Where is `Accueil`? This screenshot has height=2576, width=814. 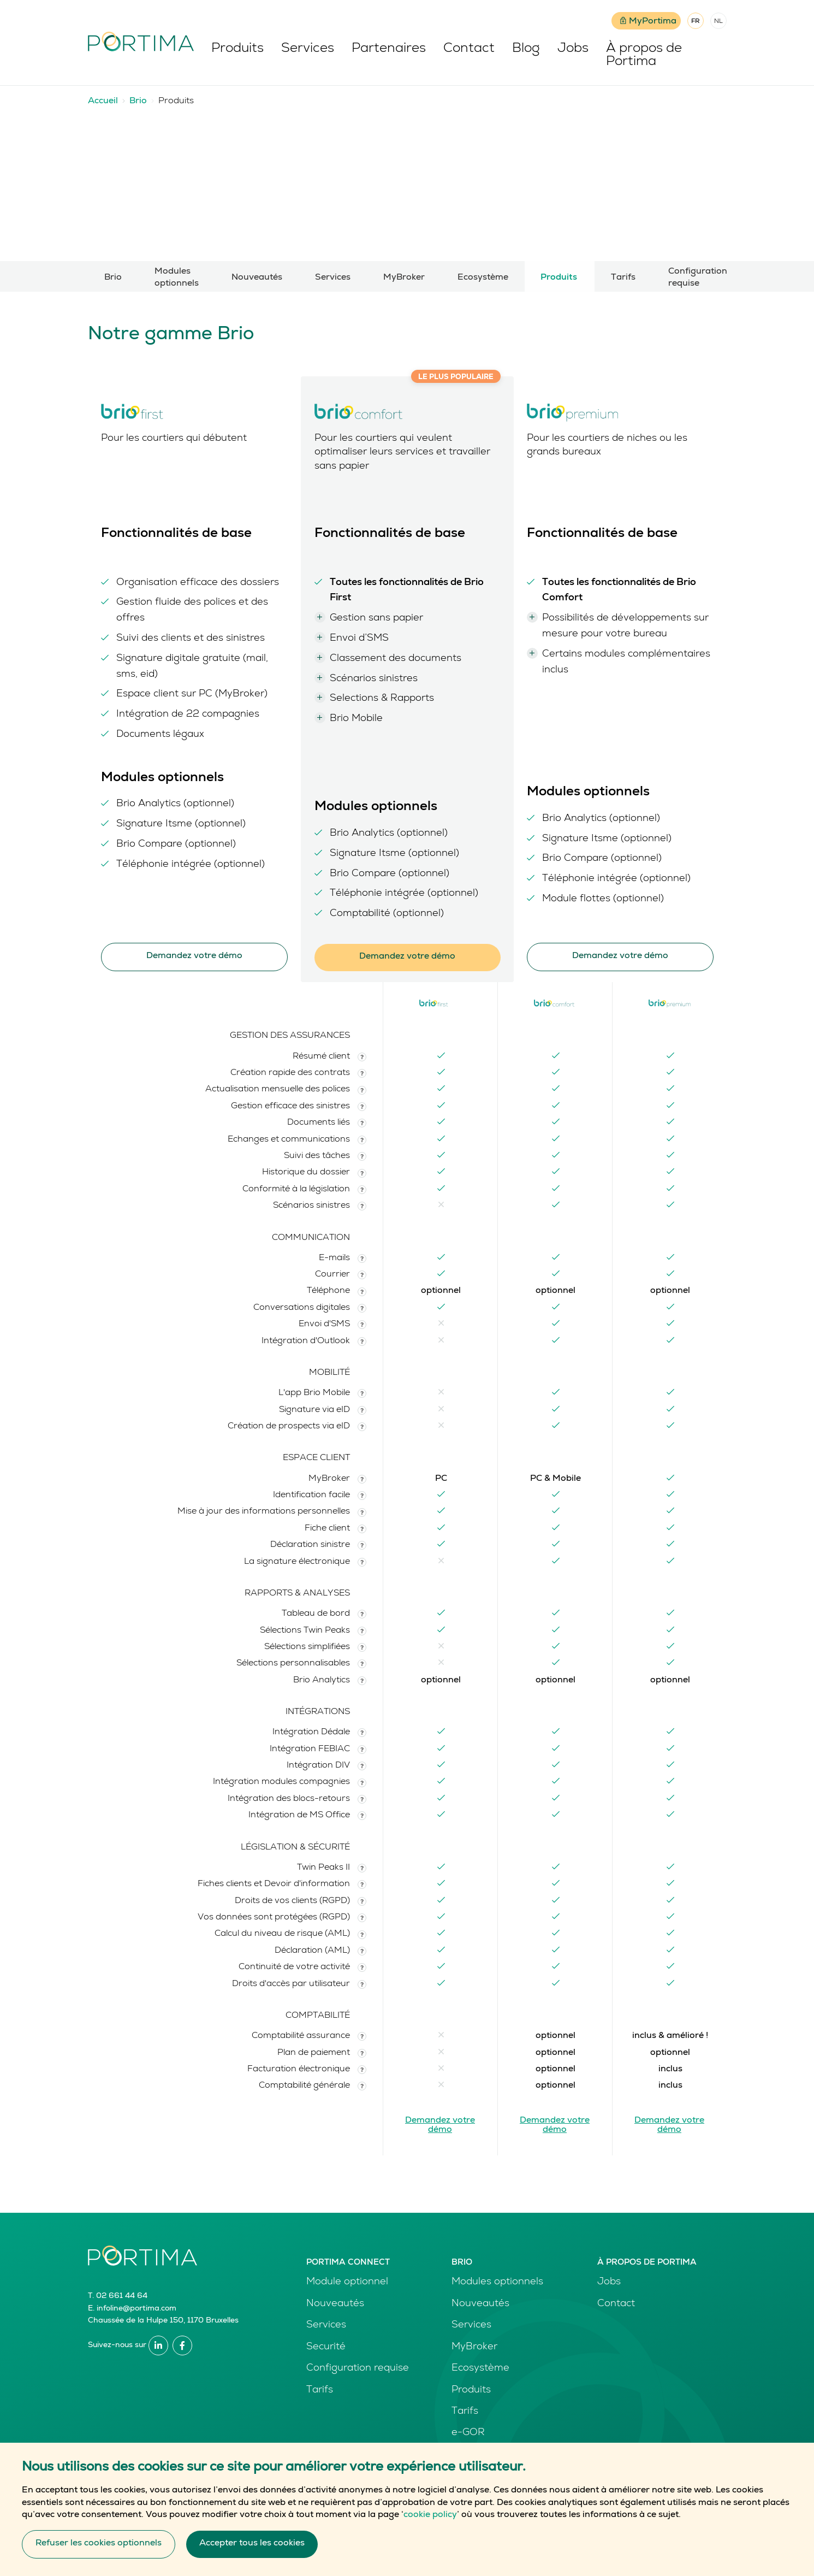 Accueil is located at coordinates (103, 101).